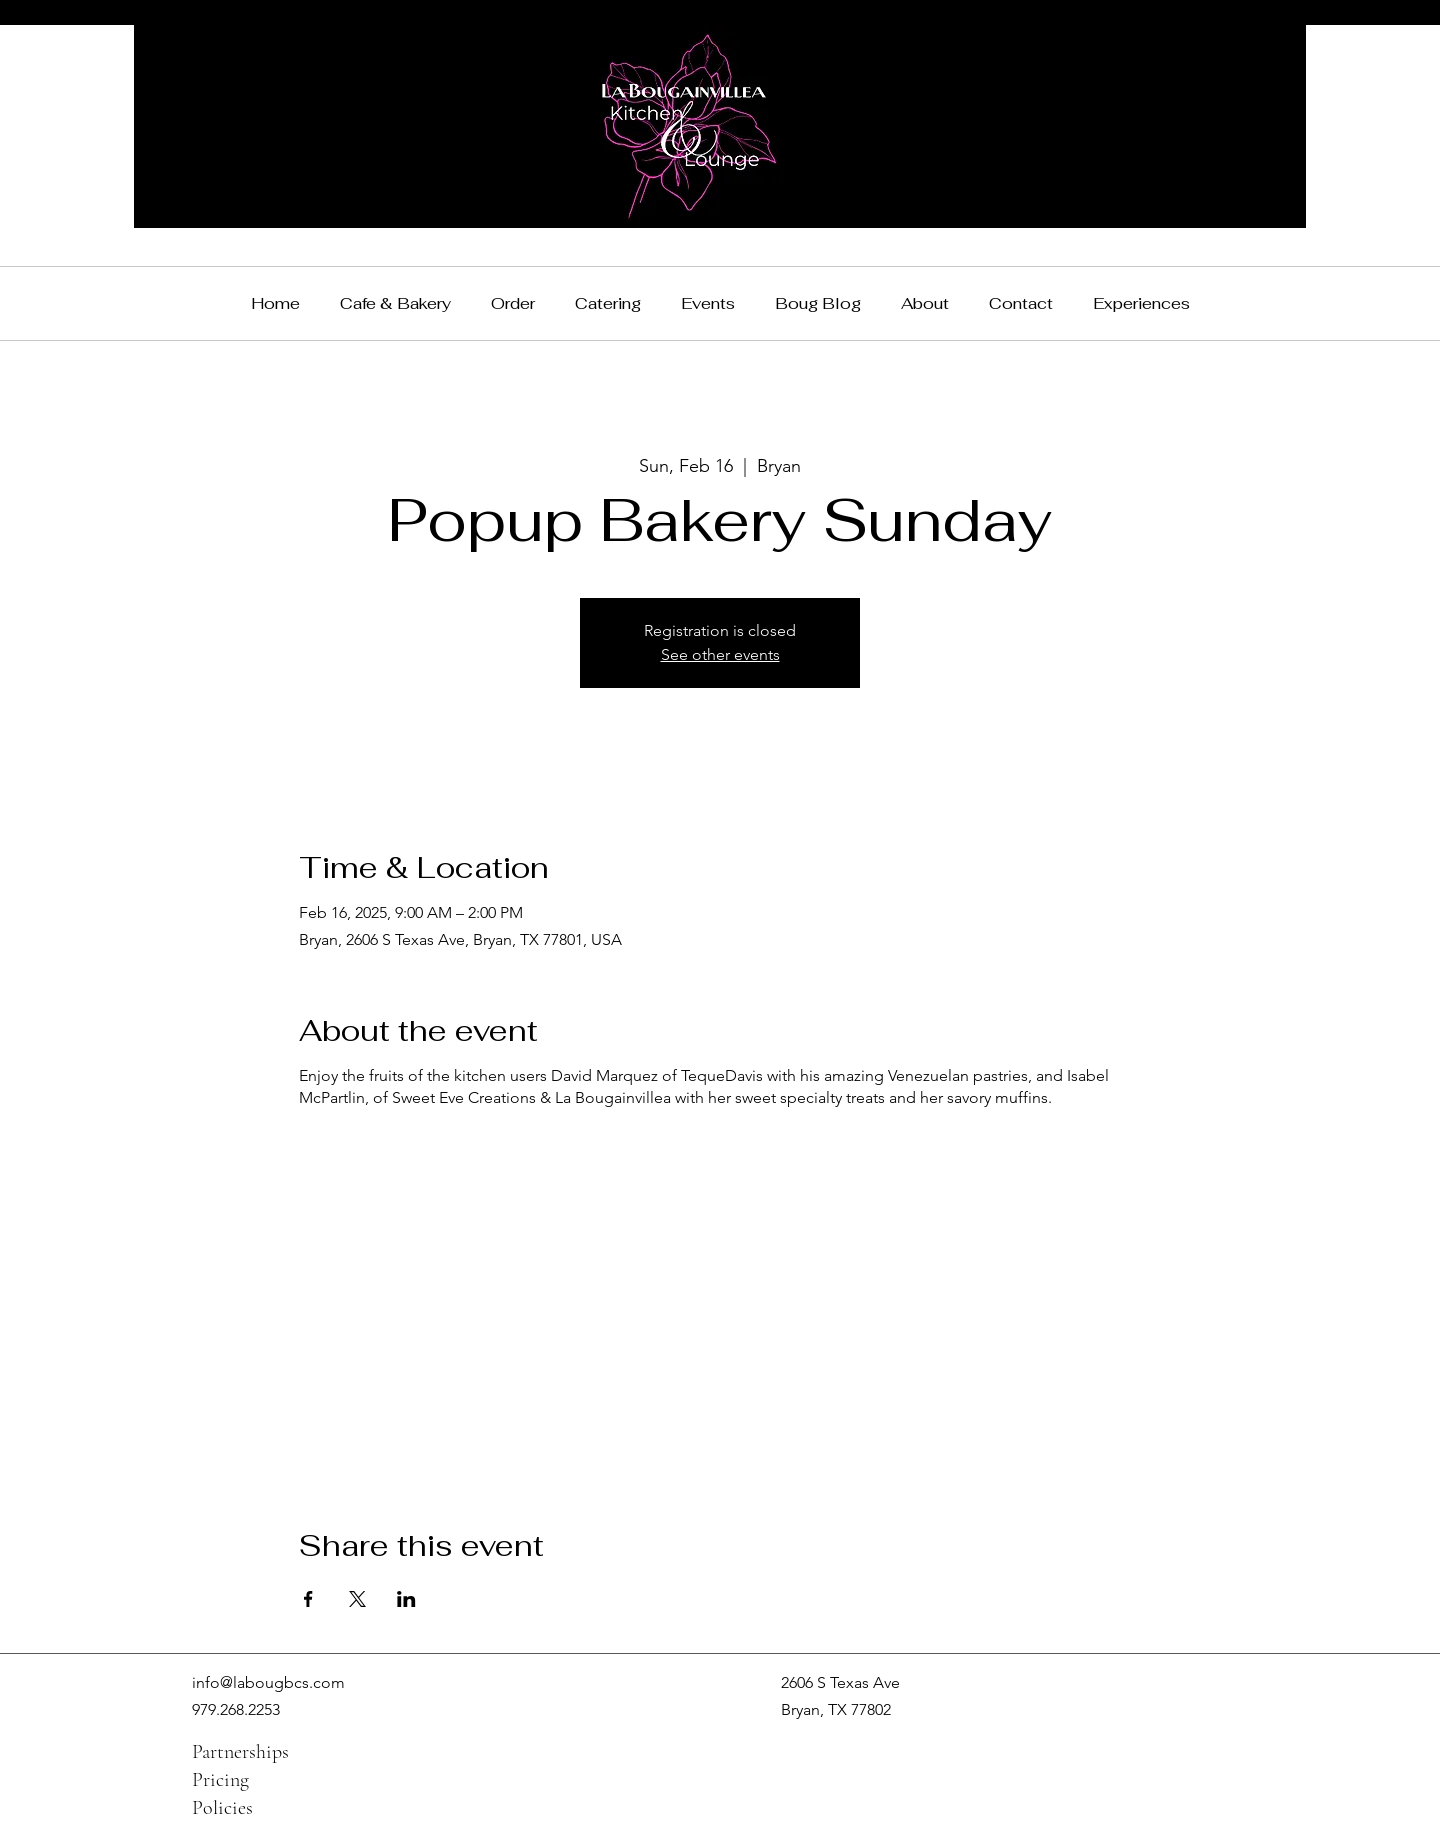 The width and height of the screenshot is (1440, 1837). What do you see at coordinates (406, 1599) in the screenshot?
I see `[Share event on LinkedIn]` at bounding box center [406, 1599].